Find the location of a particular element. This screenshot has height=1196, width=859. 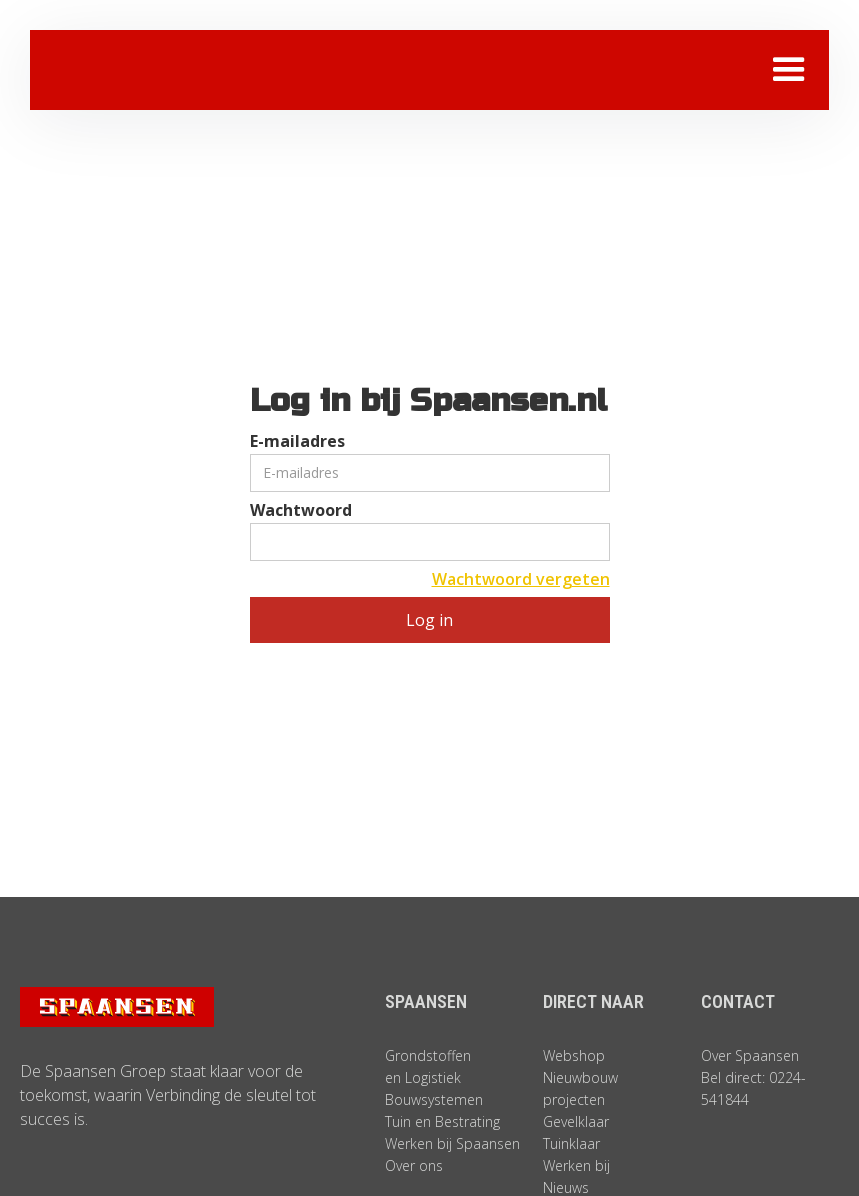

Bel direct: 0224-541844 is located at coordinates (753, 1088).